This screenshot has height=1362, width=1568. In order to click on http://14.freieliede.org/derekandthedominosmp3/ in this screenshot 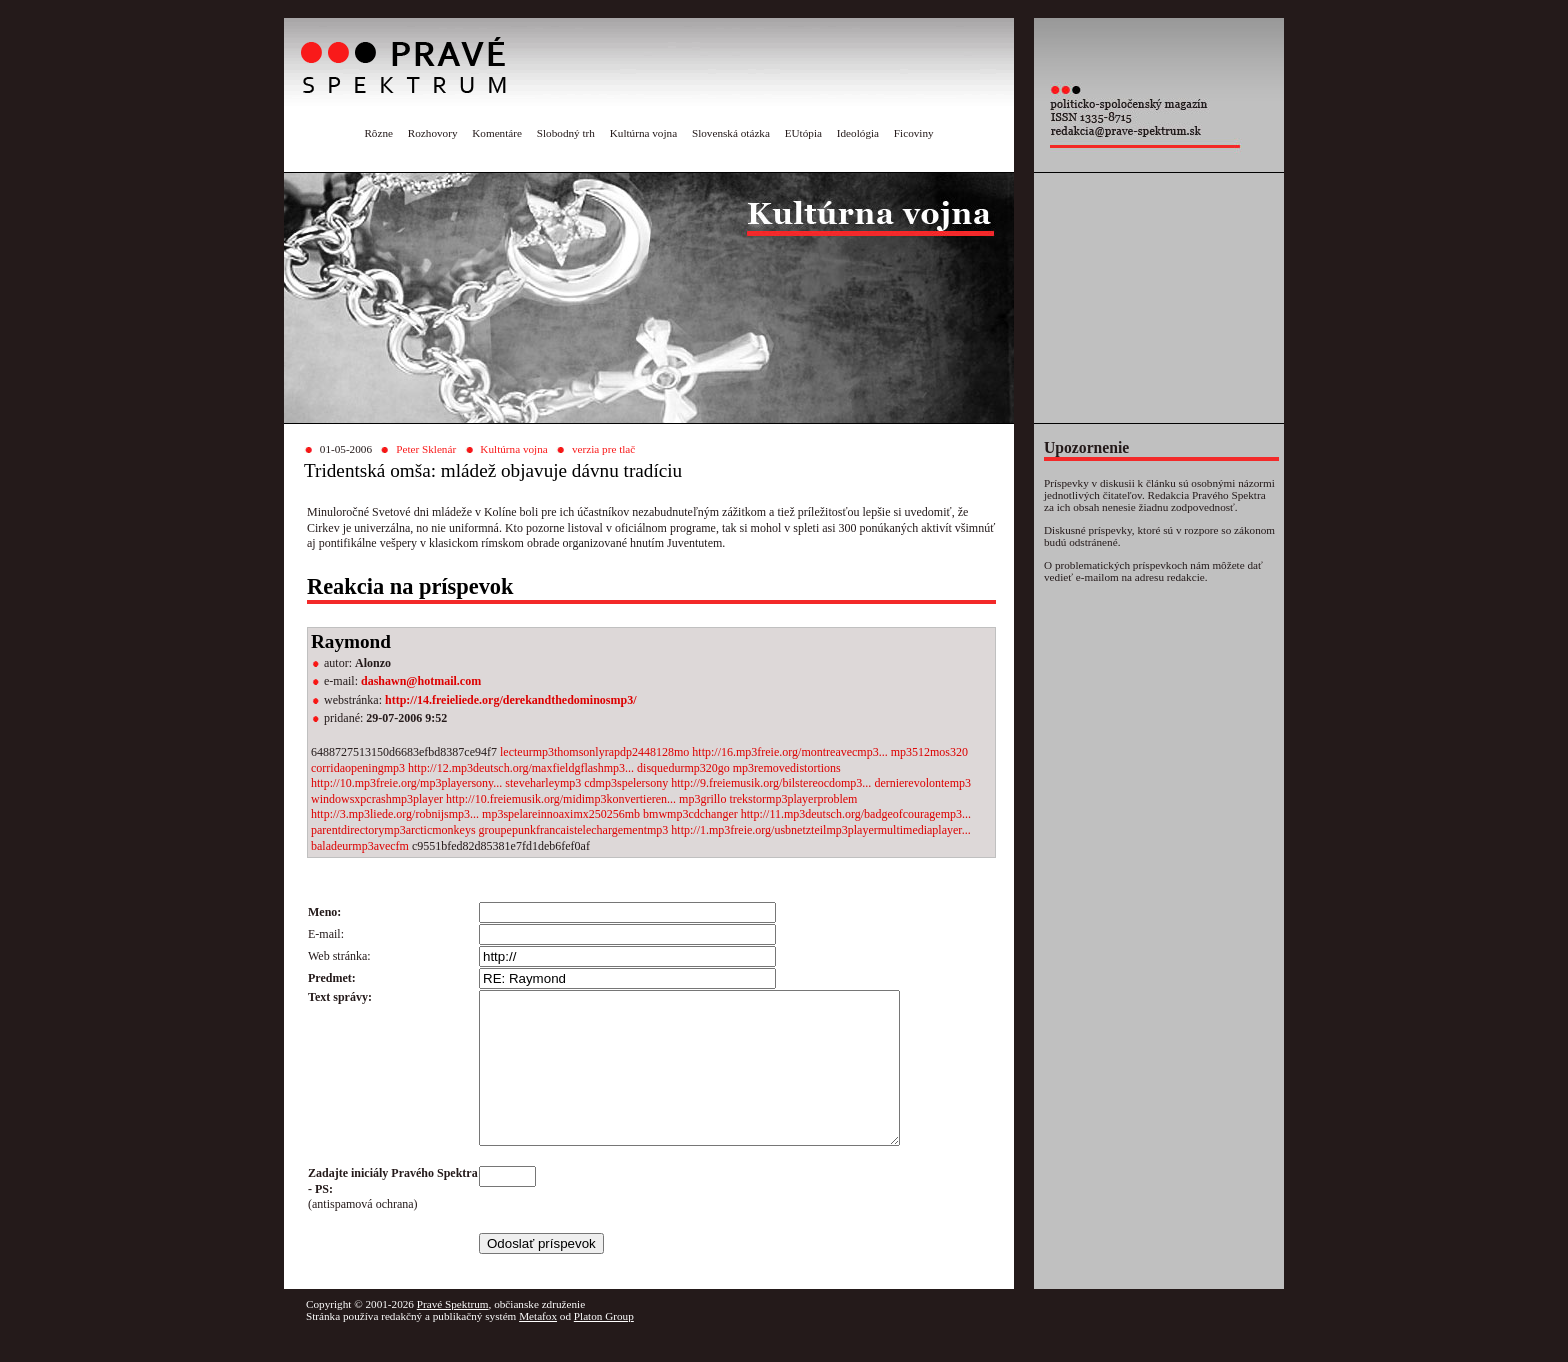, I will do `click(511, 700)`.